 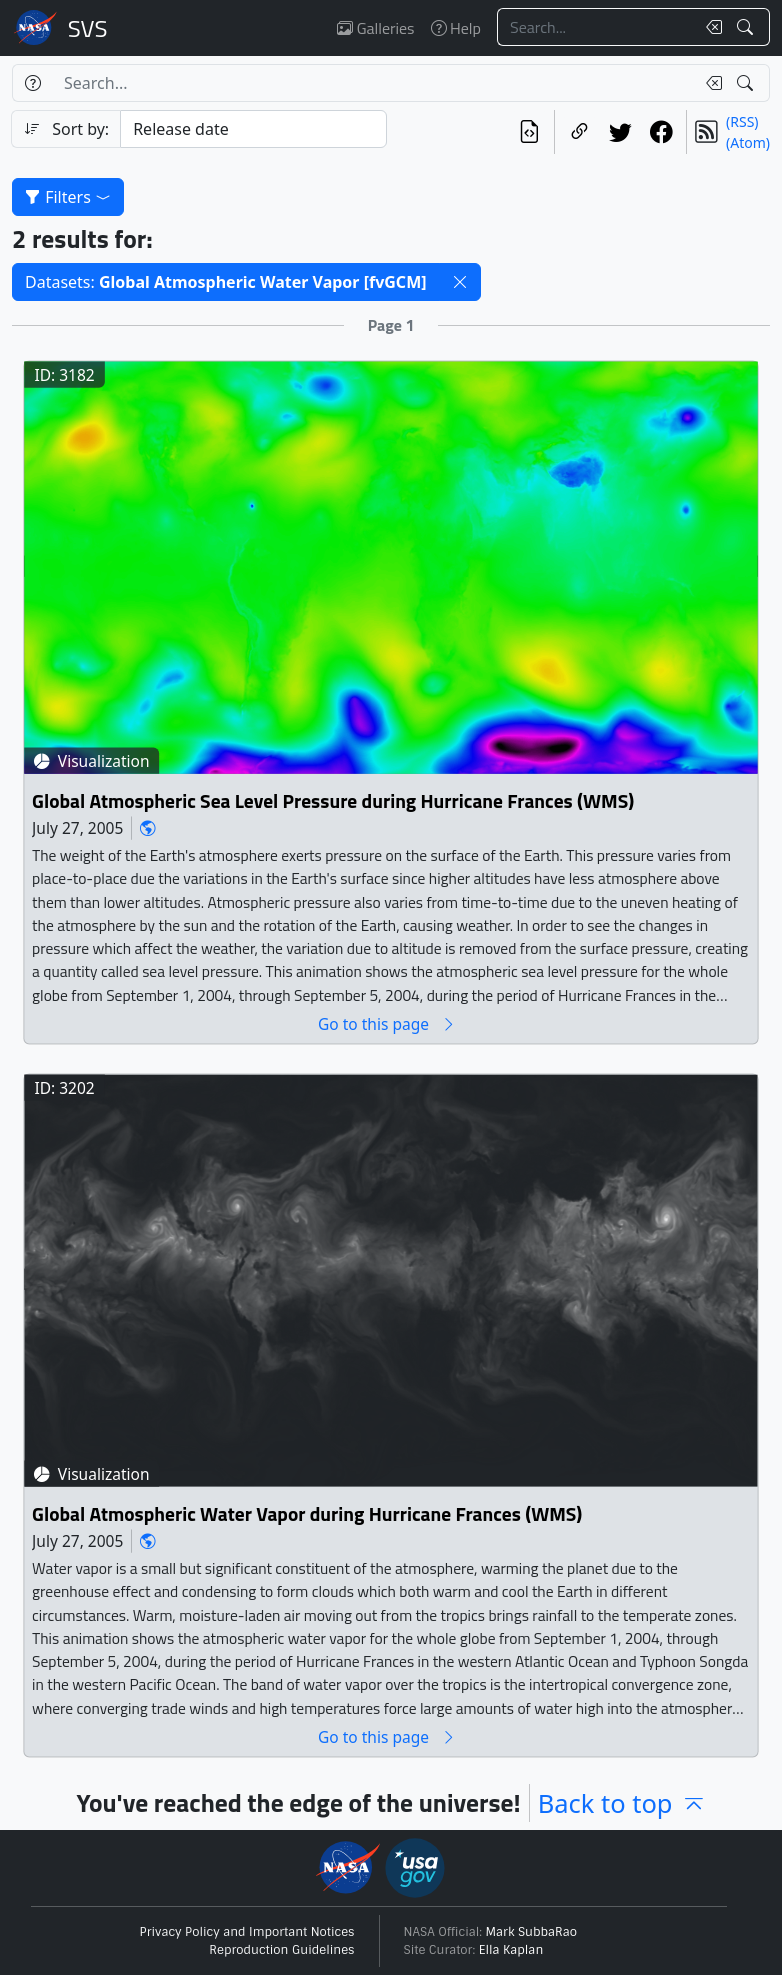 What do you see at coordinates (742, 121) in the screenshot?
I see `(RSS)` at bounding box center [742, 121].